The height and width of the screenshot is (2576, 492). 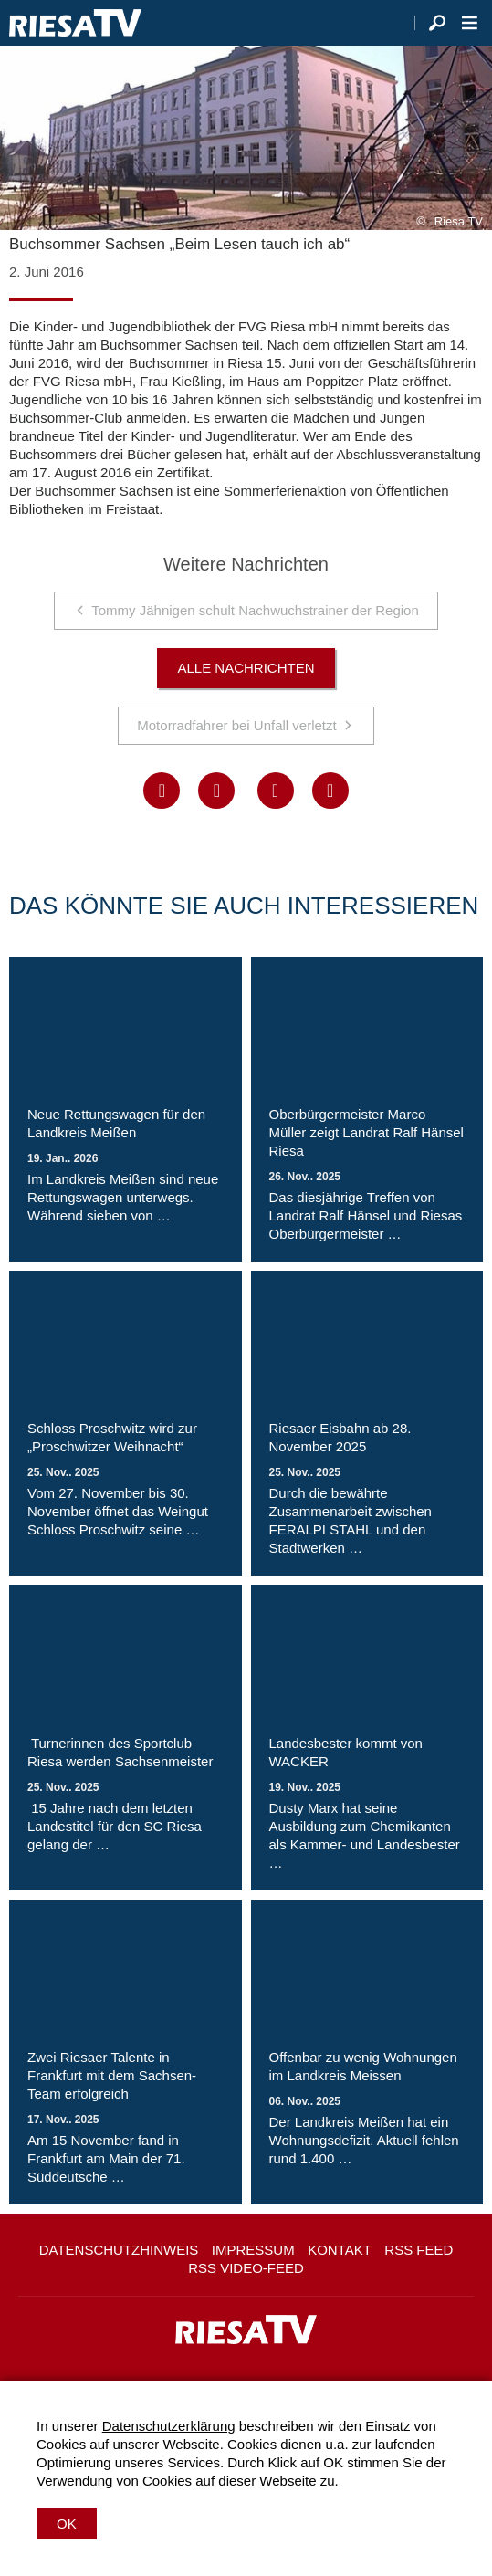 I want to click on Impressum, so click(x=253, y=2249).